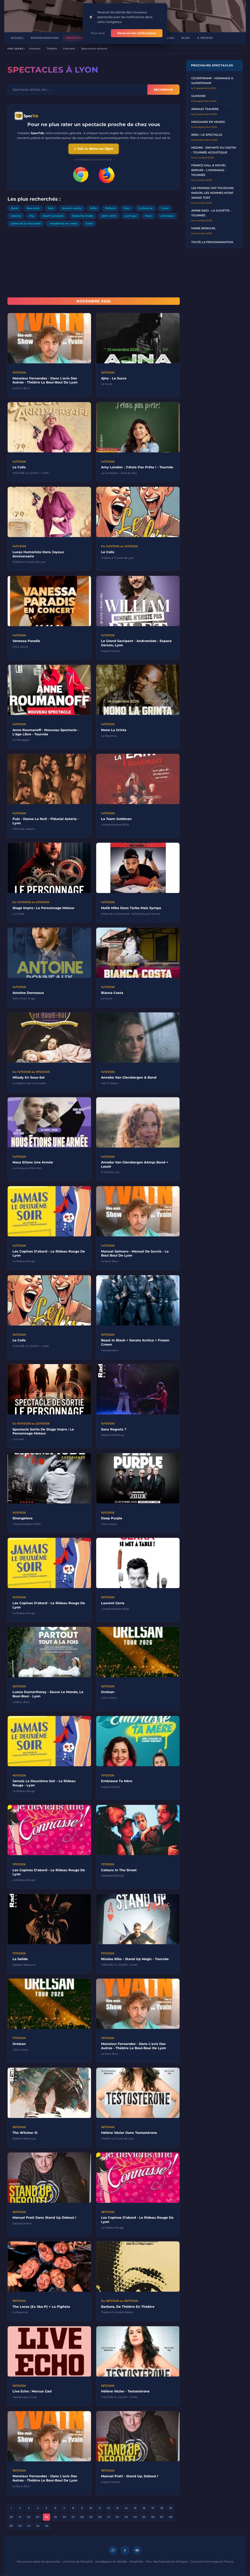 This screenshot has width=250, height=2576. What do you see at coordinates (20, 2516) in the screenshot?
I see `21` at bounding box center [20, 2516].